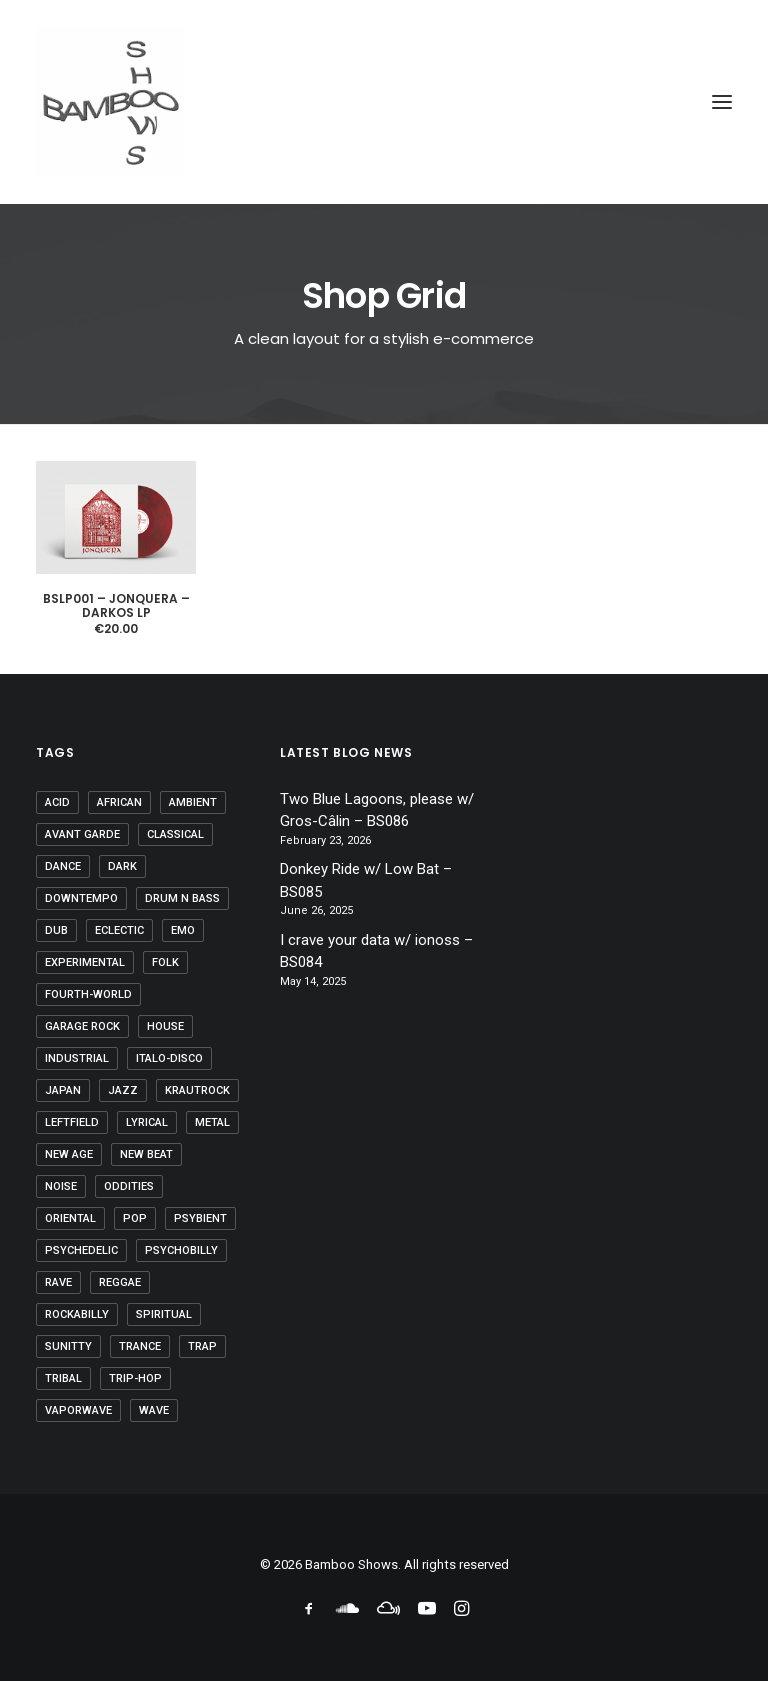  Describe the element at coordinates (70, 1218) in the screenshot. I see `oriental [oriental (3 items)]` at that location.